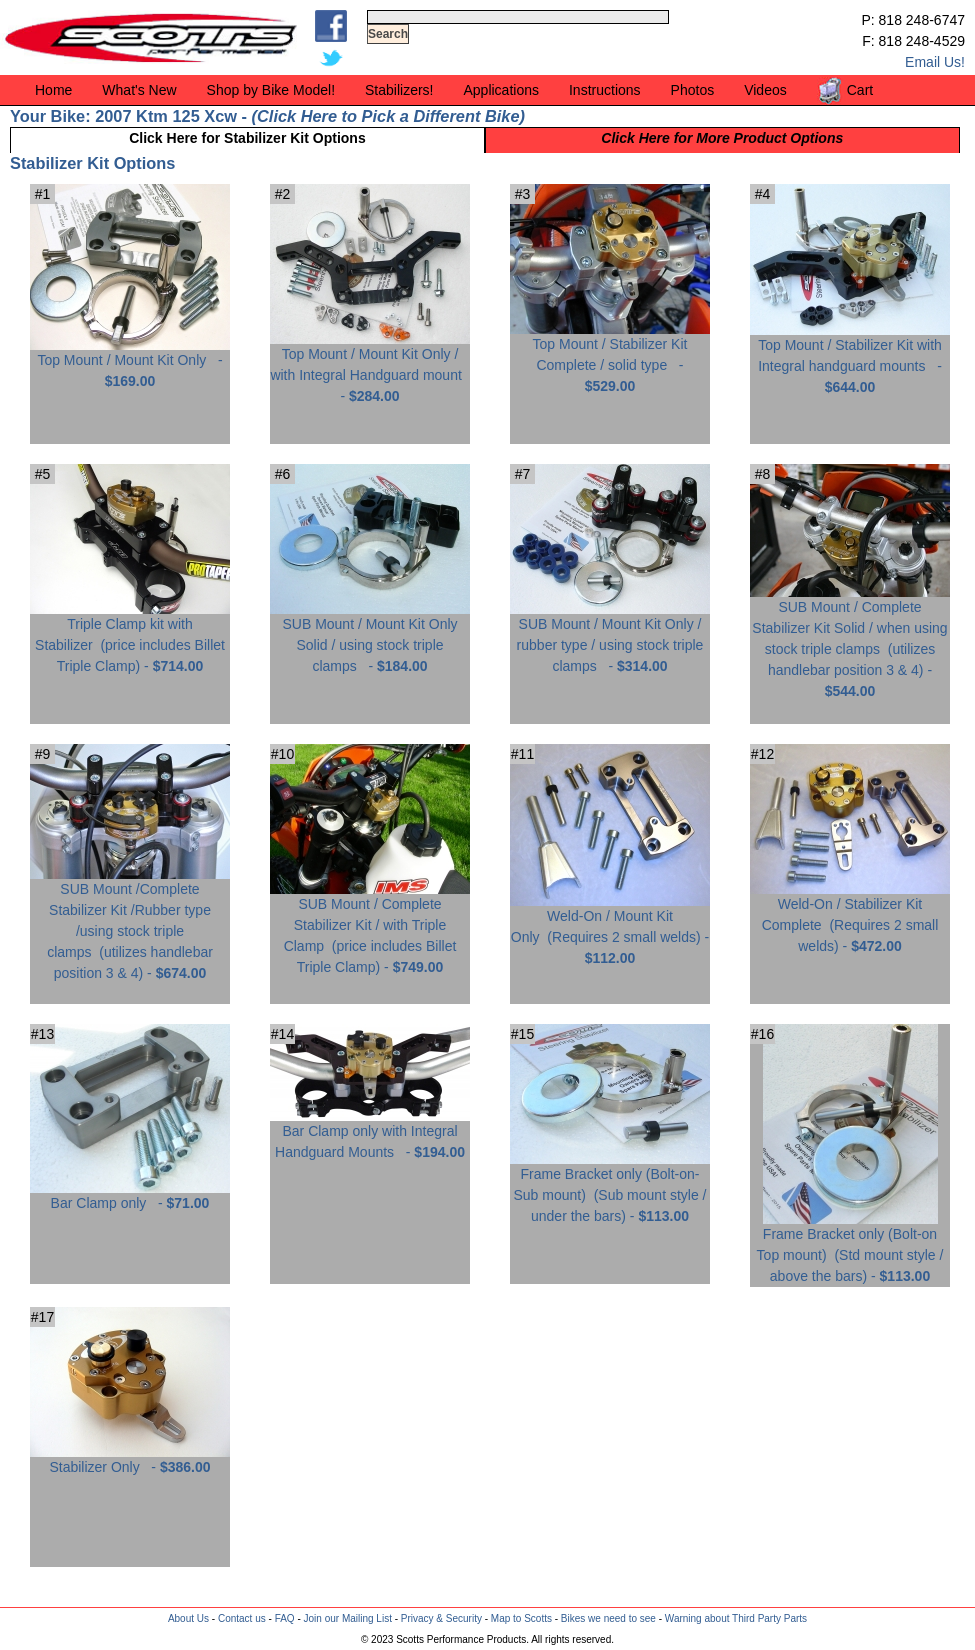 The height and width of the screenshot is (1650, 975). Describe the element at coordinates (610, 637) in the screenshot. I see `SUB Mount / Mount Kit Only / rubber type / using stock triple clamps -` at that location.